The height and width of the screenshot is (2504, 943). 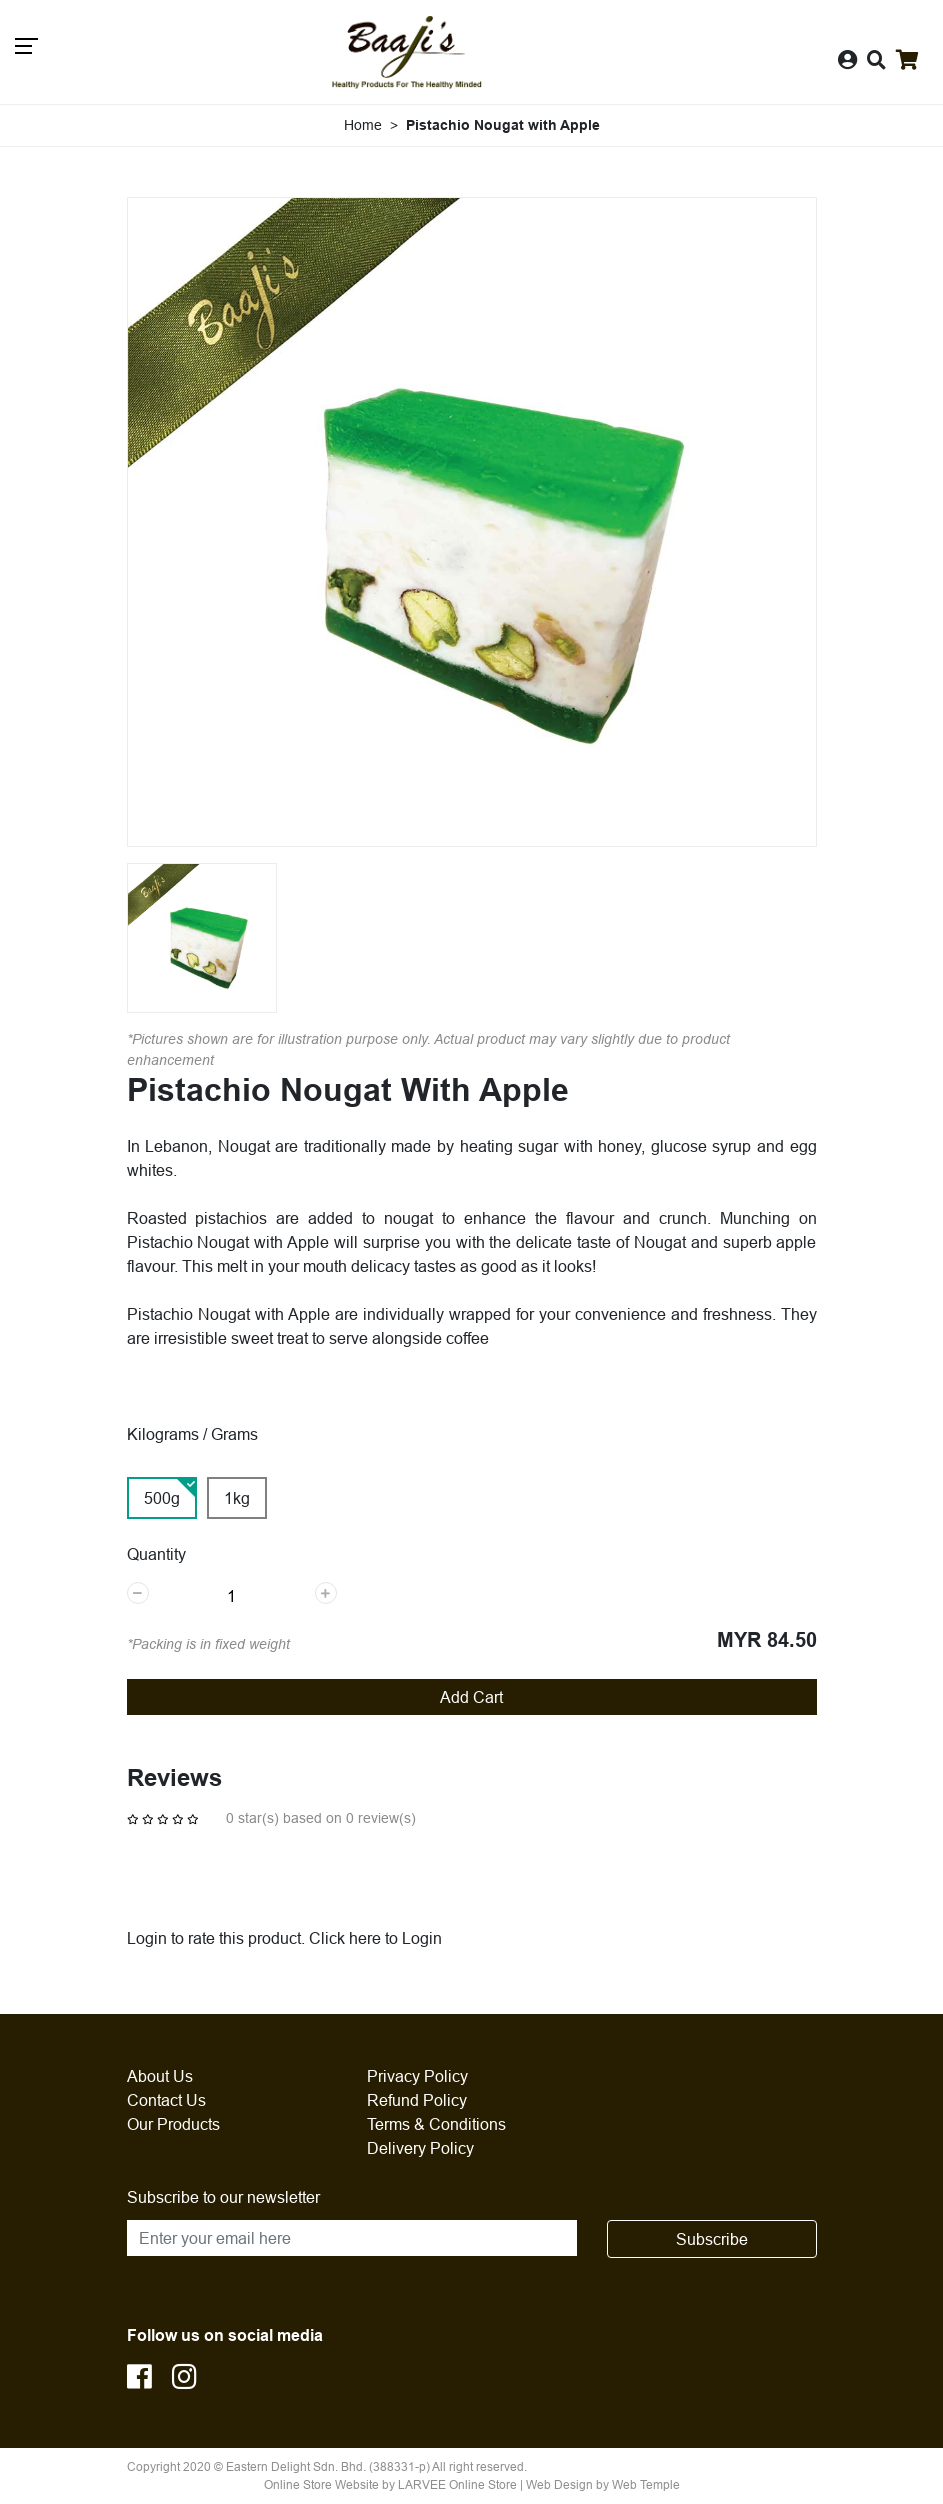 What do you see at coordinates (417, 2076) in the screenshot?
I see `Privacy Policy` at bounding box center [417, 2076].